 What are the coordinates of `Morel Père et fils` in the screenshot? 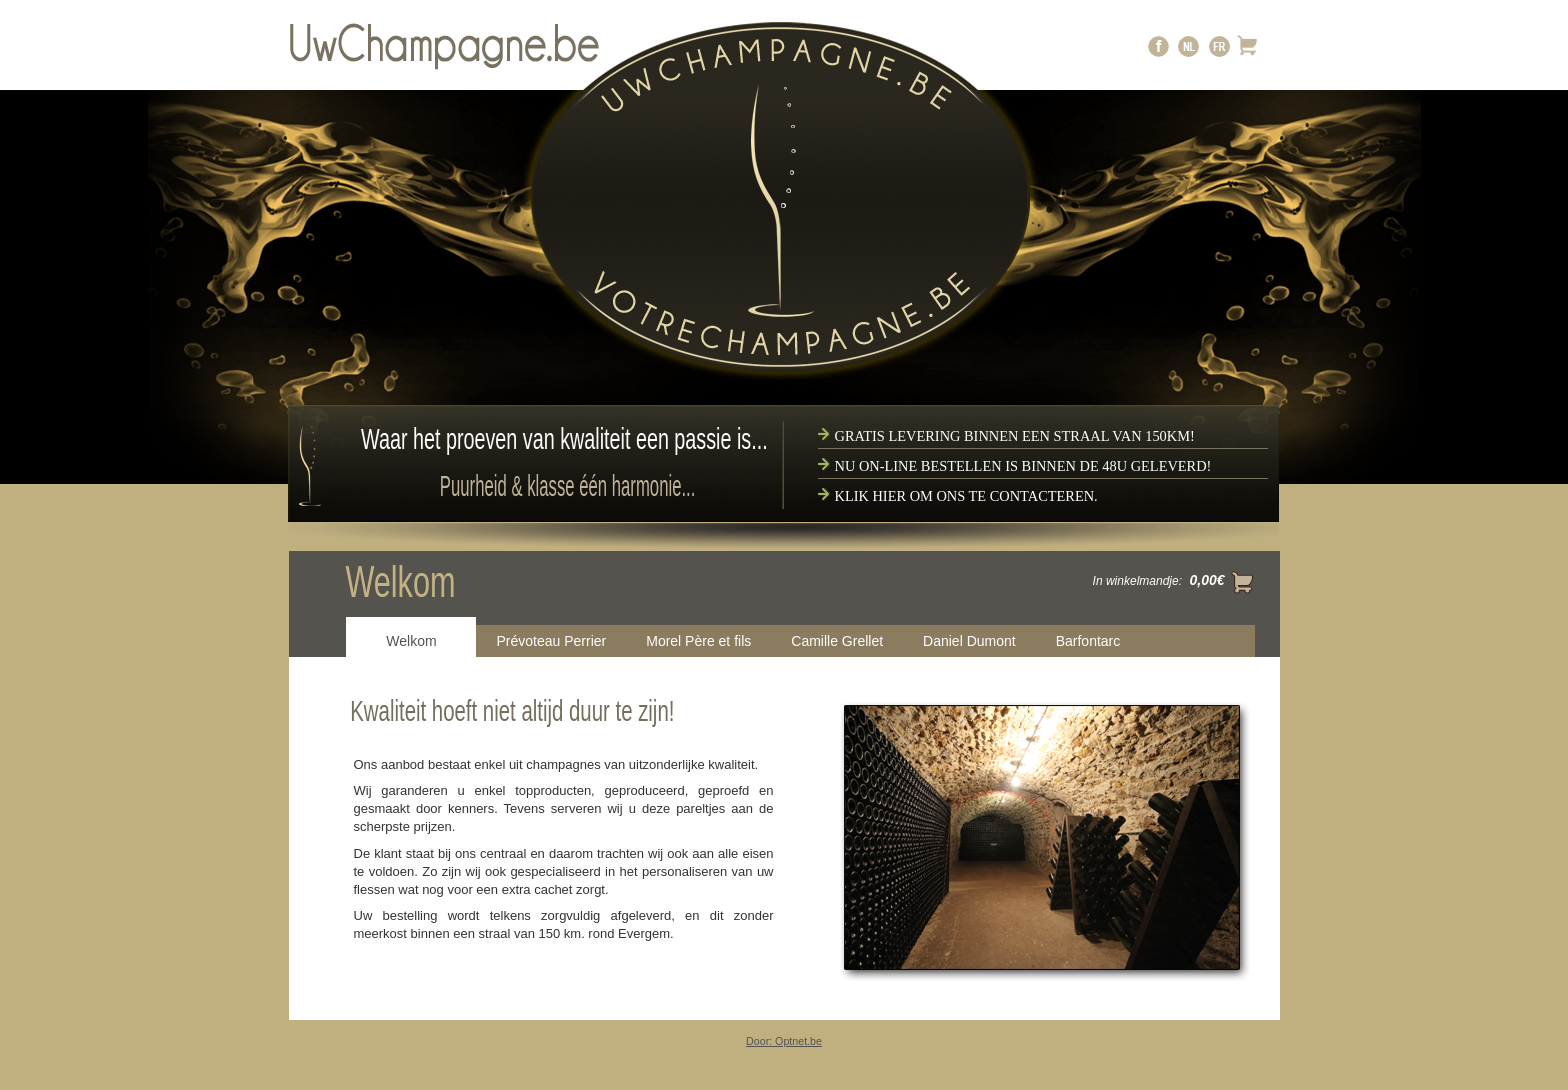 It's located at (698, 641).